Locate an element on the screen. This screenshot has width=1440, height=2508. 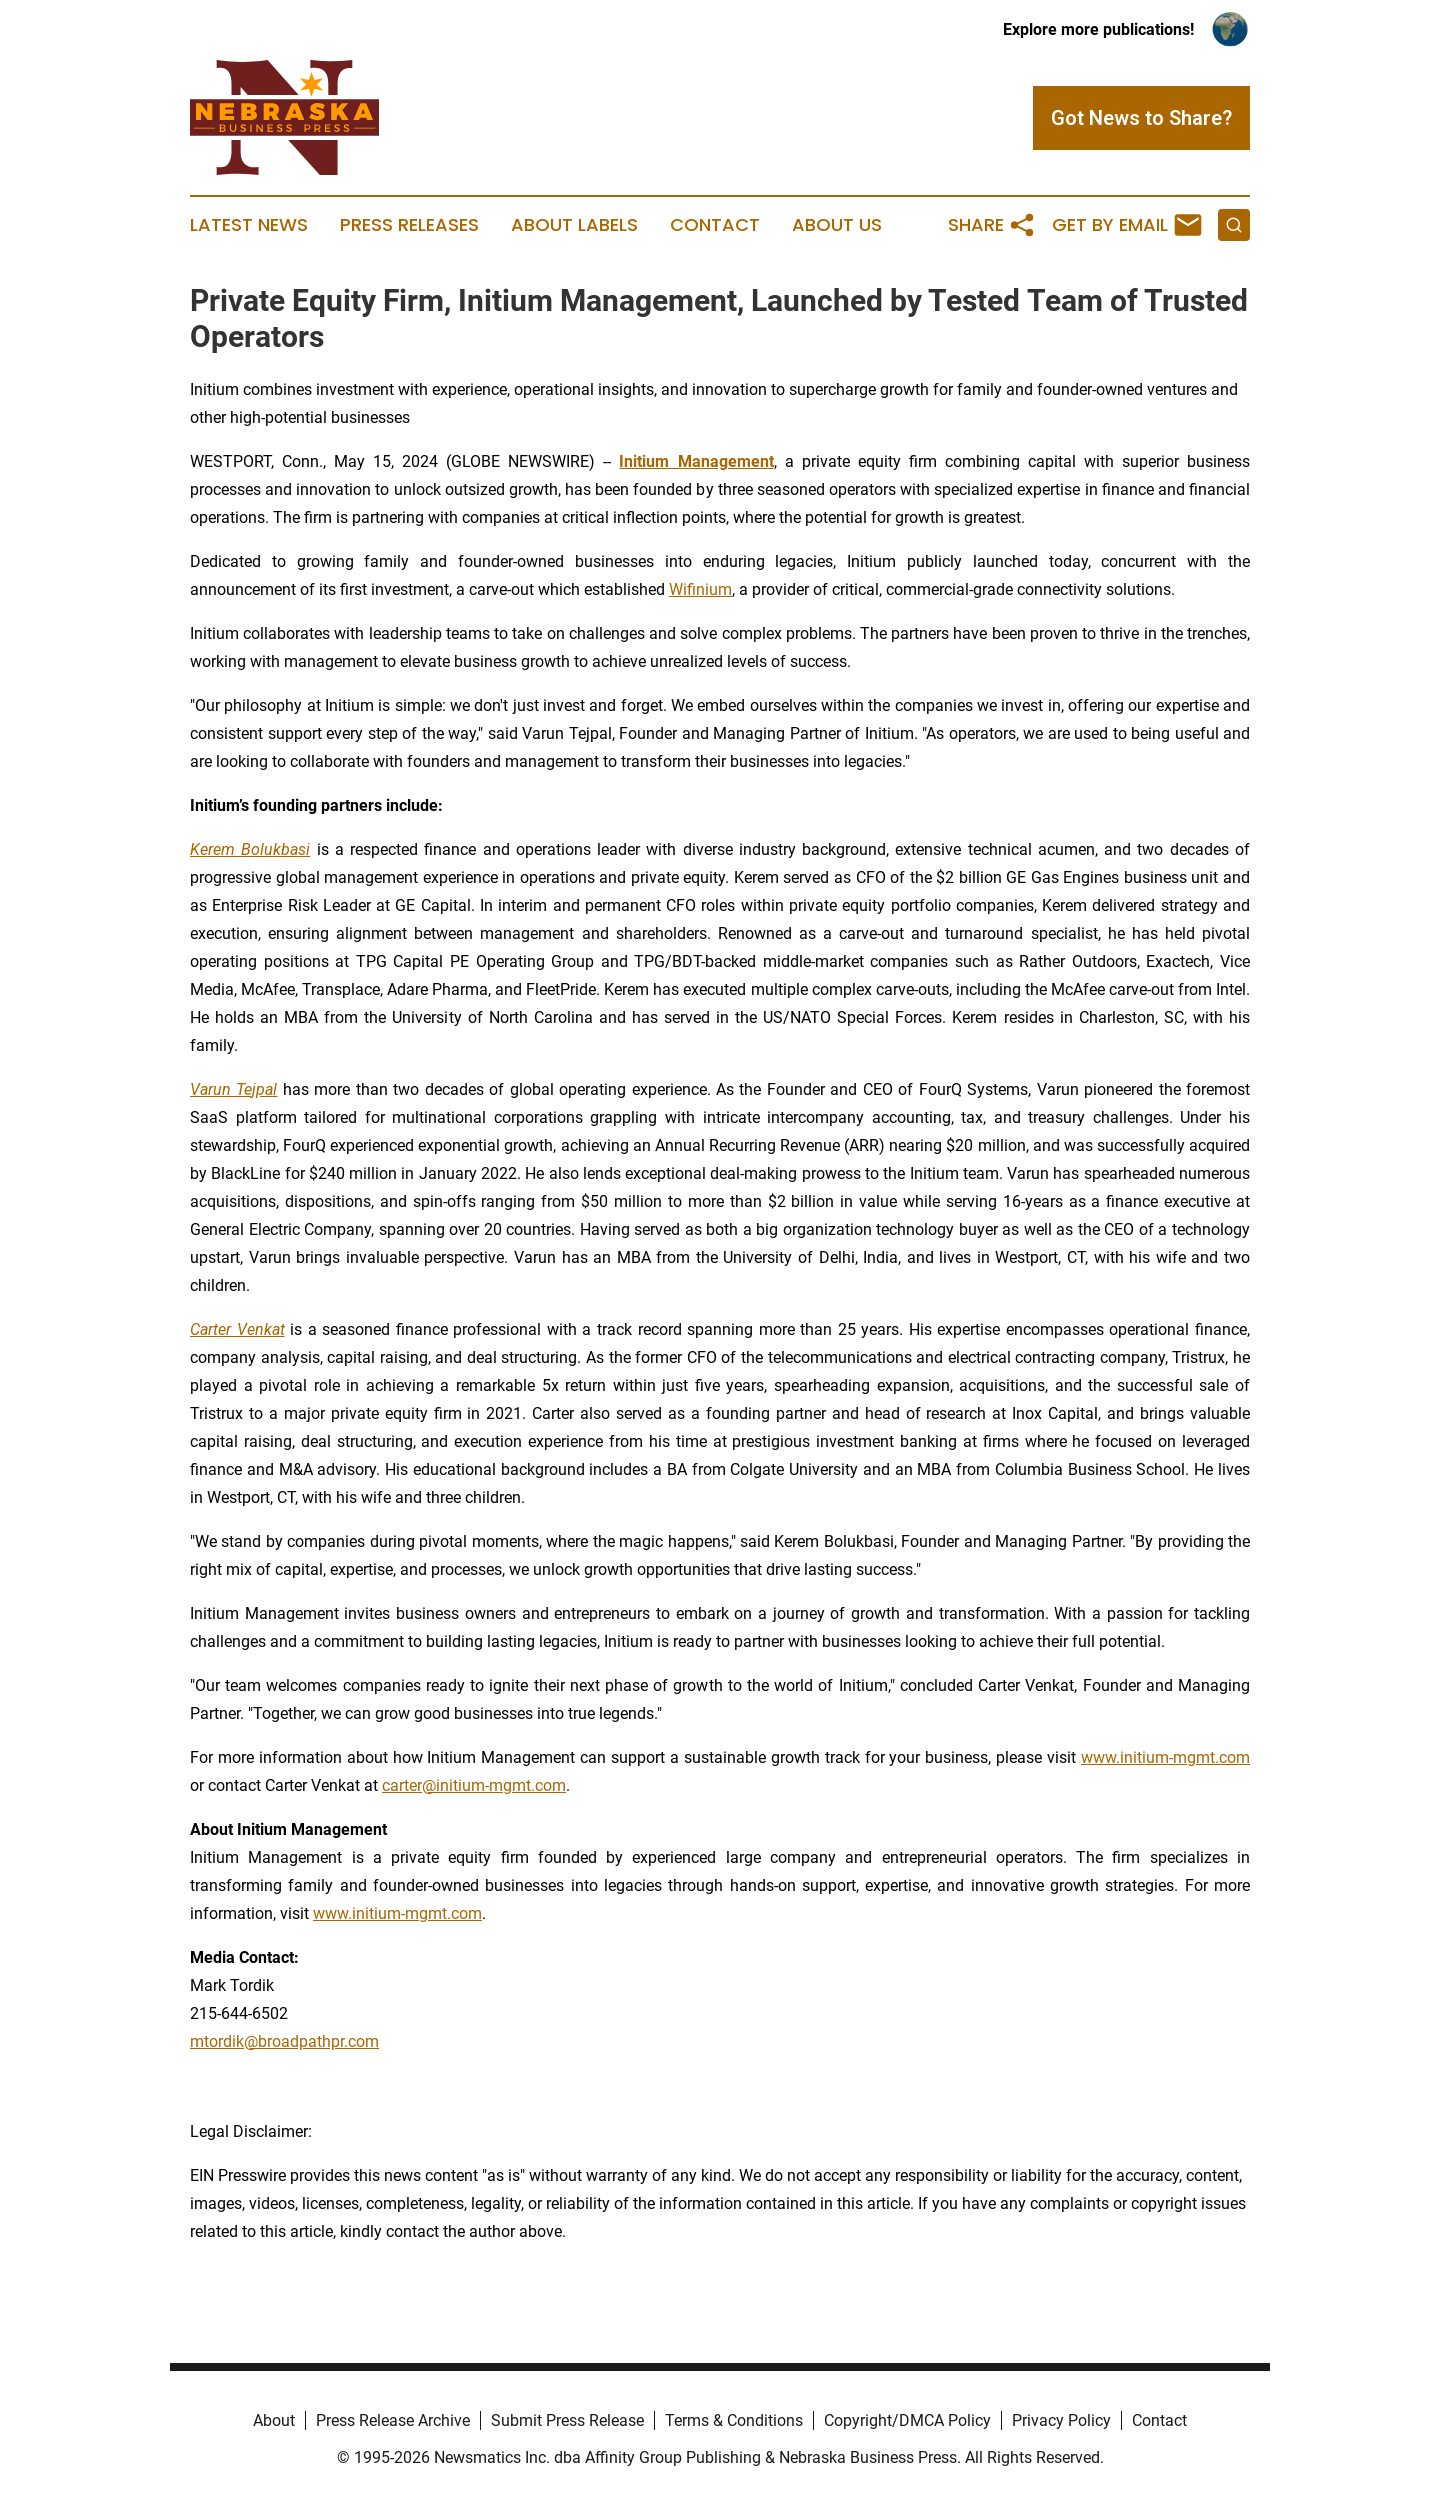
mtordik@broadpathpr.com is located at coordinates (284, 2041).